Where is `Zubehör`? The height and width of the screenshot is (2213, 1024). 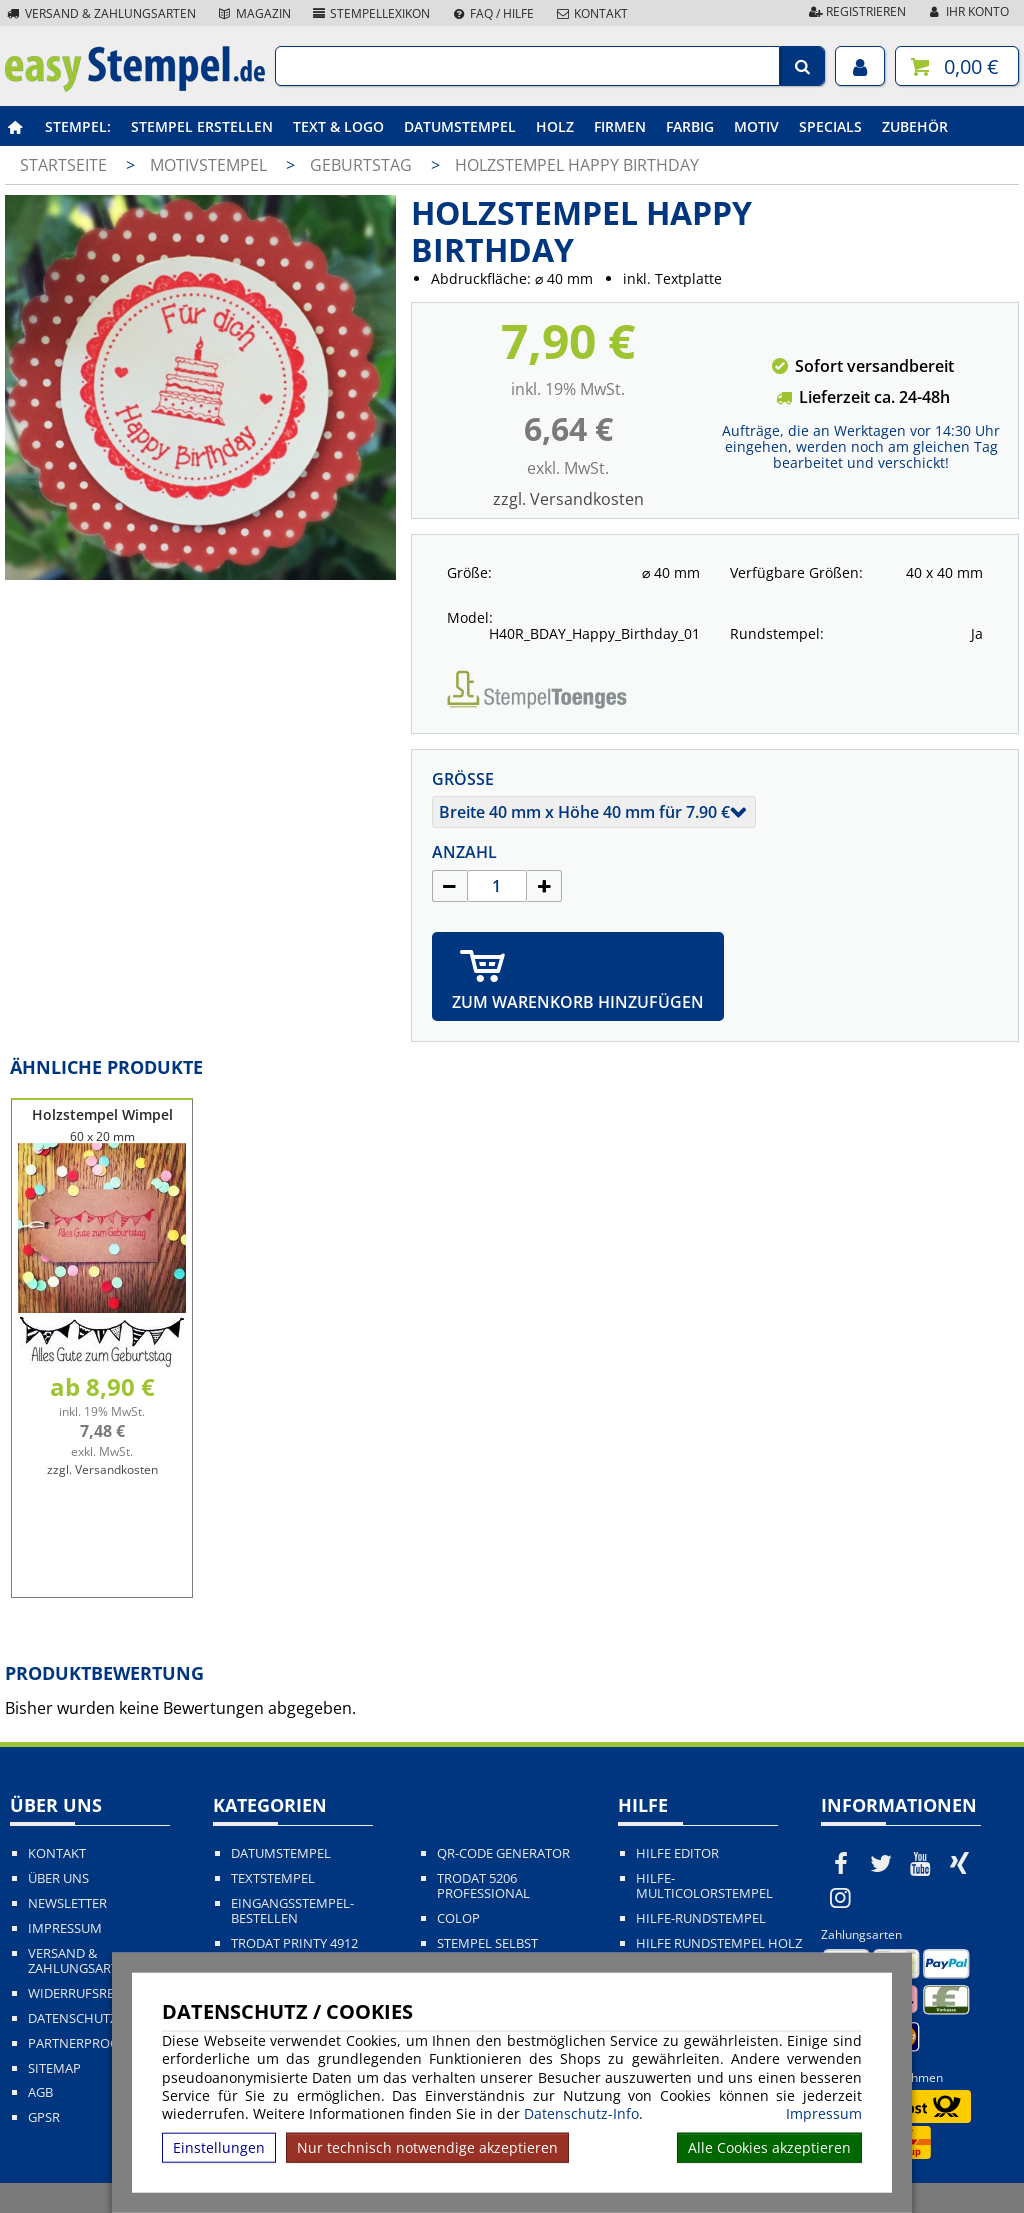
Zubehör is located at coordinates (915, 126).